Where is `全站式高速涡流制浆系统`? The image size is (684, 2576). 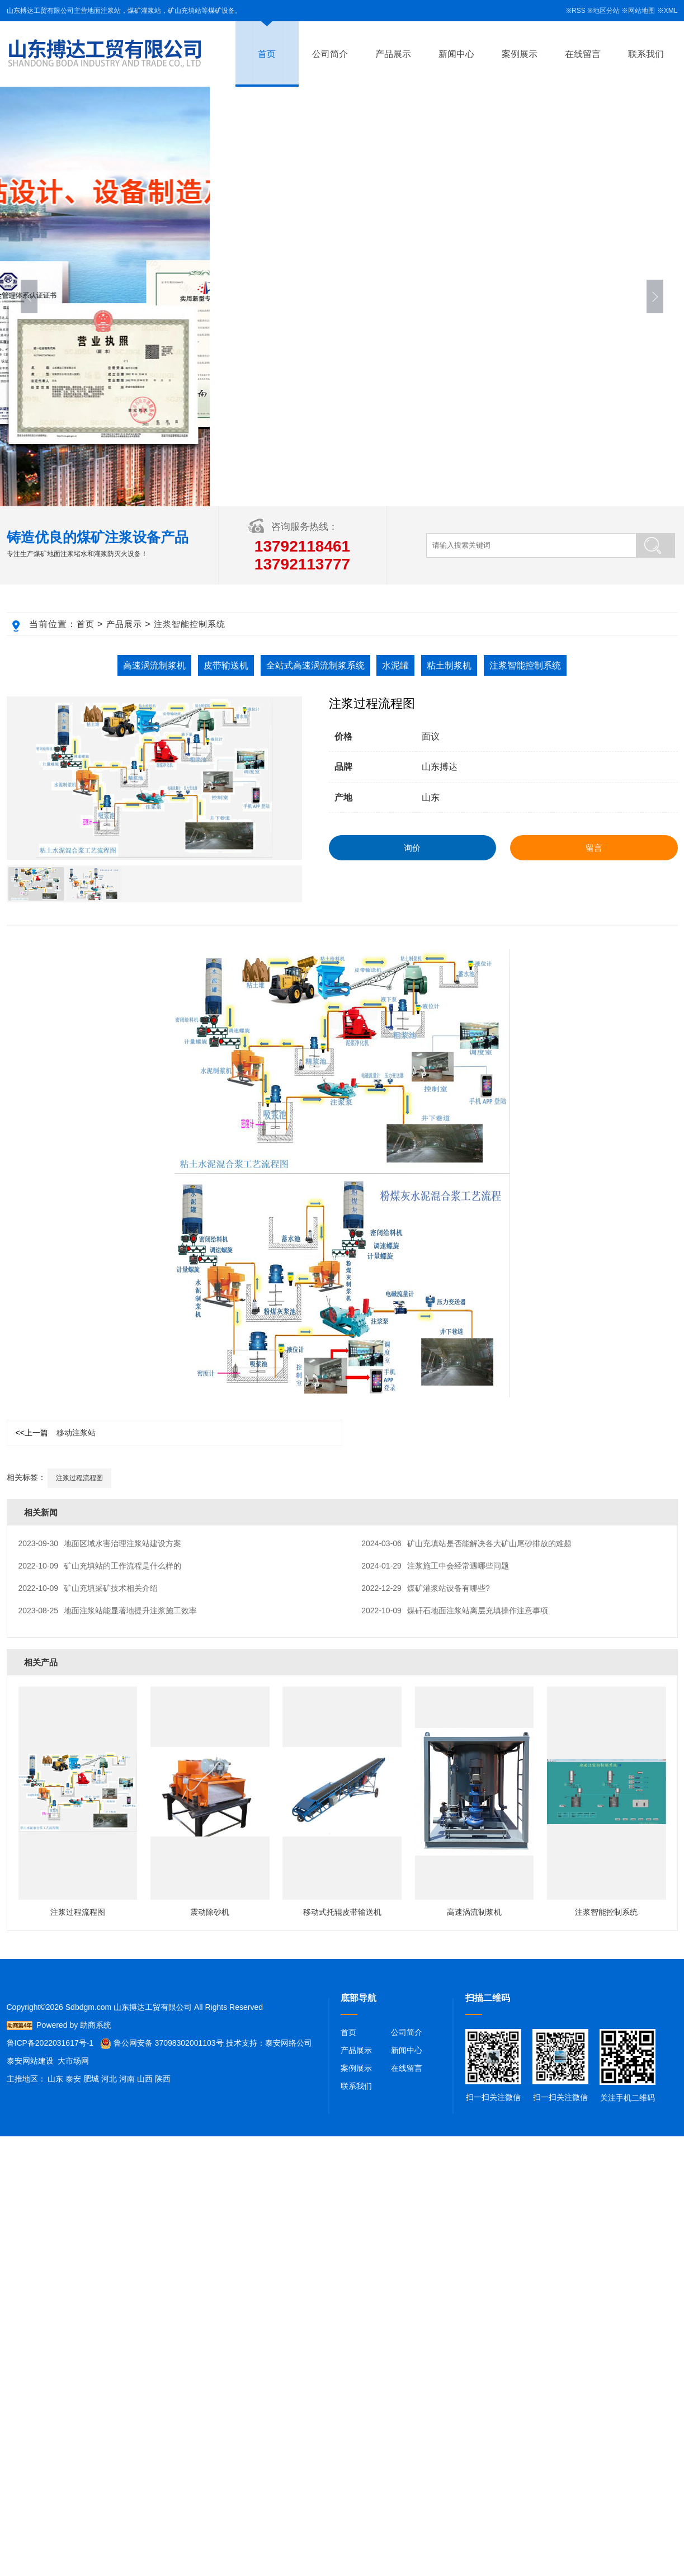 全站式高速涡流制浆系统 is located at coordinates (315, 665).